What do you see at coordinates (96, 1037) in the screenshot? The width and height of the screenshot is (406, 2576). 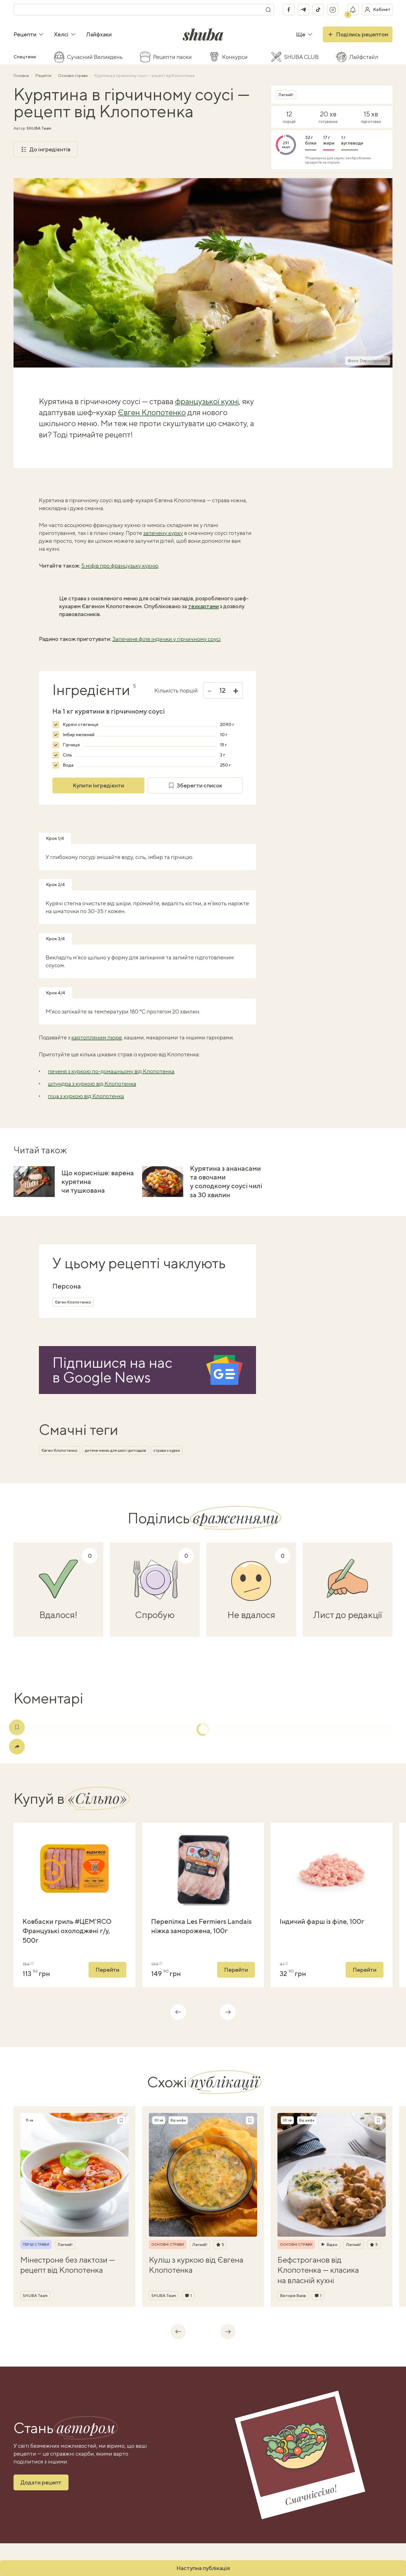 I see `картопляним пюре` at bounding box center [96, 1037].